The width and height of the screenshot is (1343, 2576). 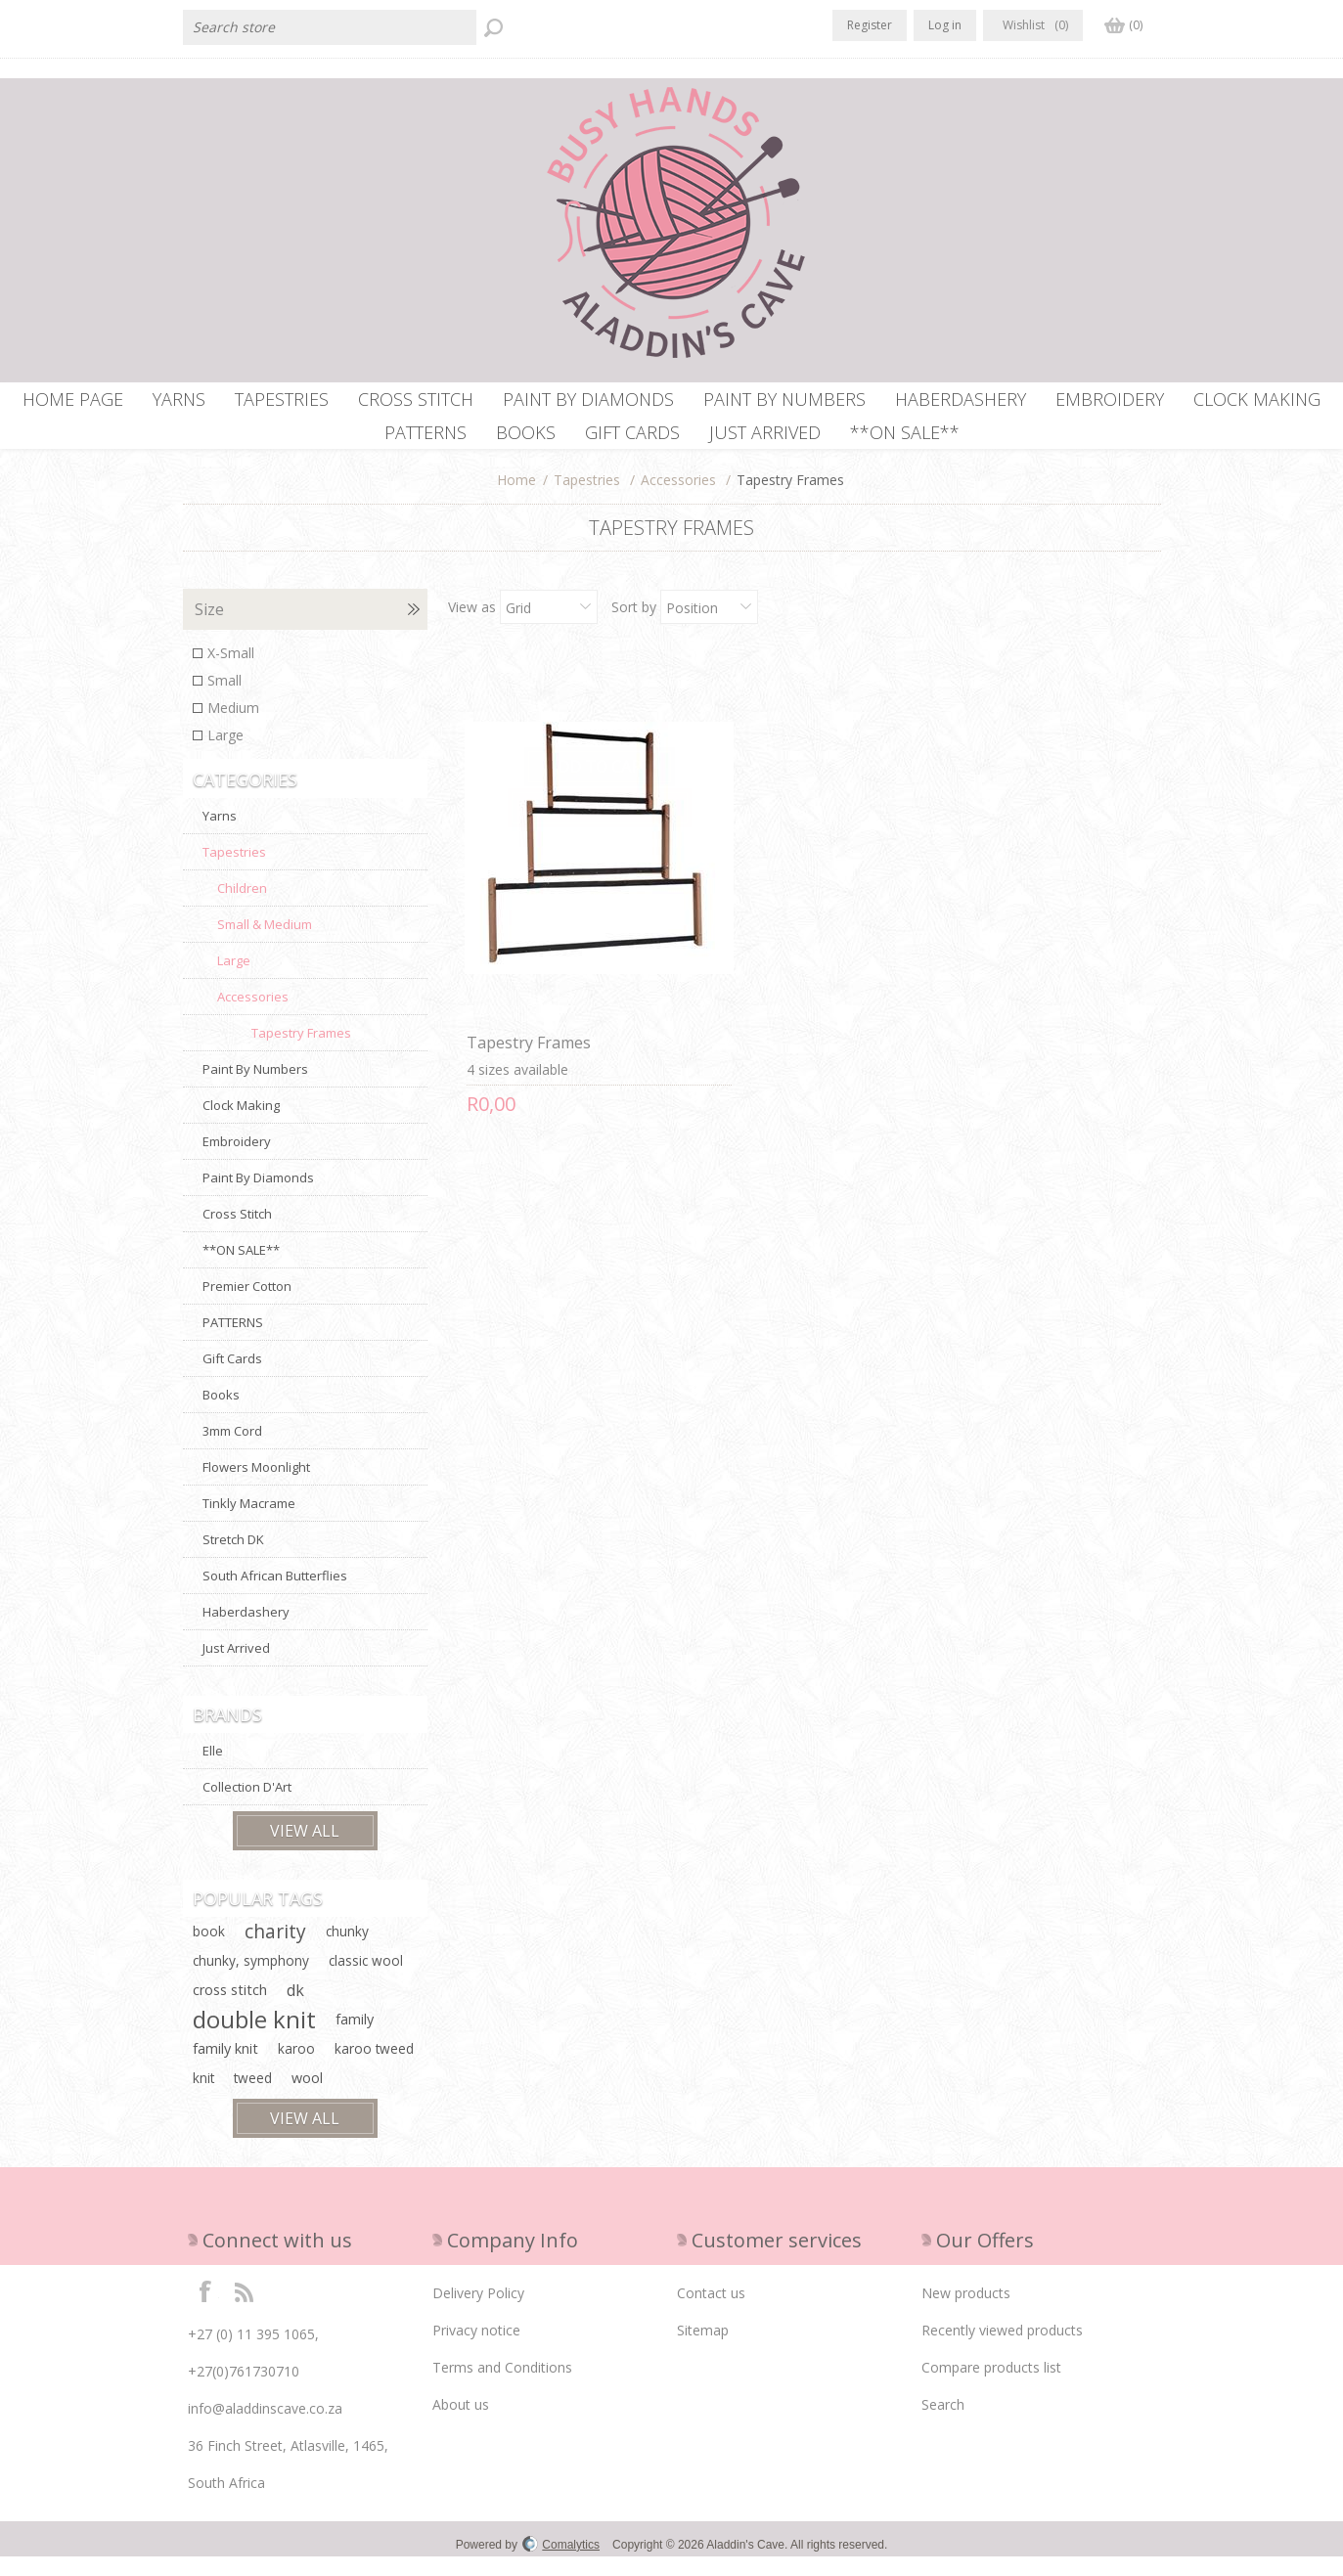 What do you see at coordinates (221, 1414) in the screenshot?
I see `Books` at bounding box center [221, 1414].